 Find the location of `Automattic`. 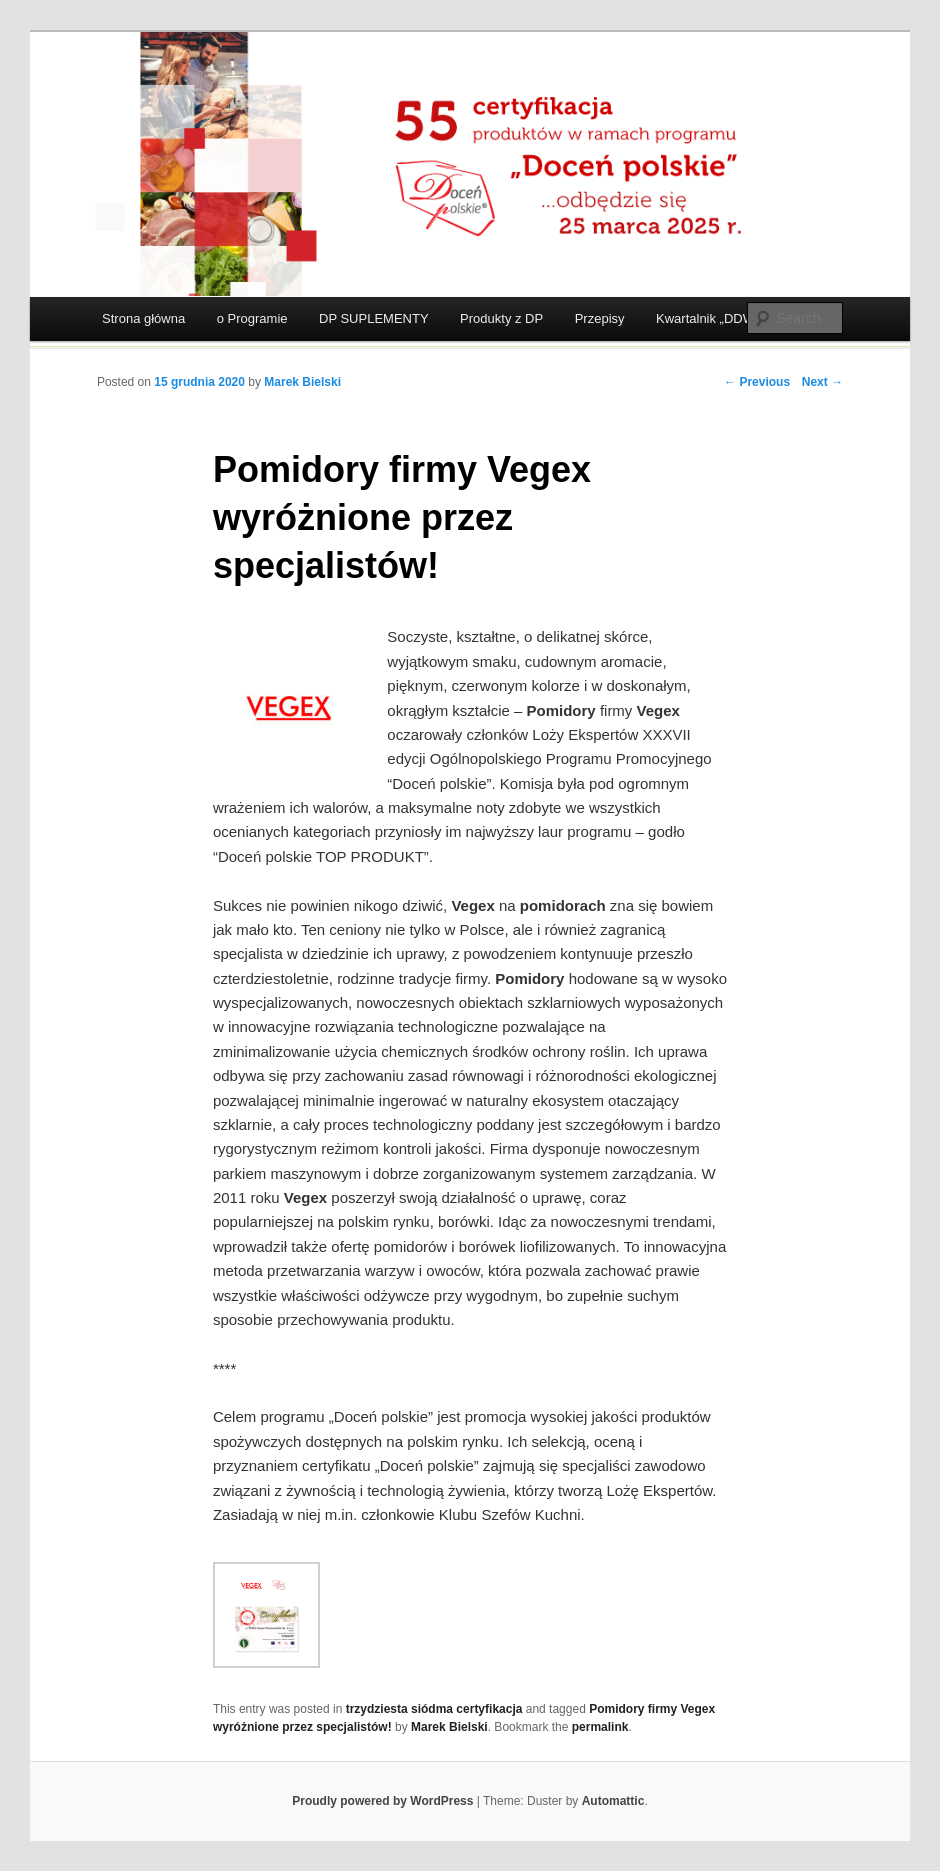

Automattic is located at coordinates (613, 1801).